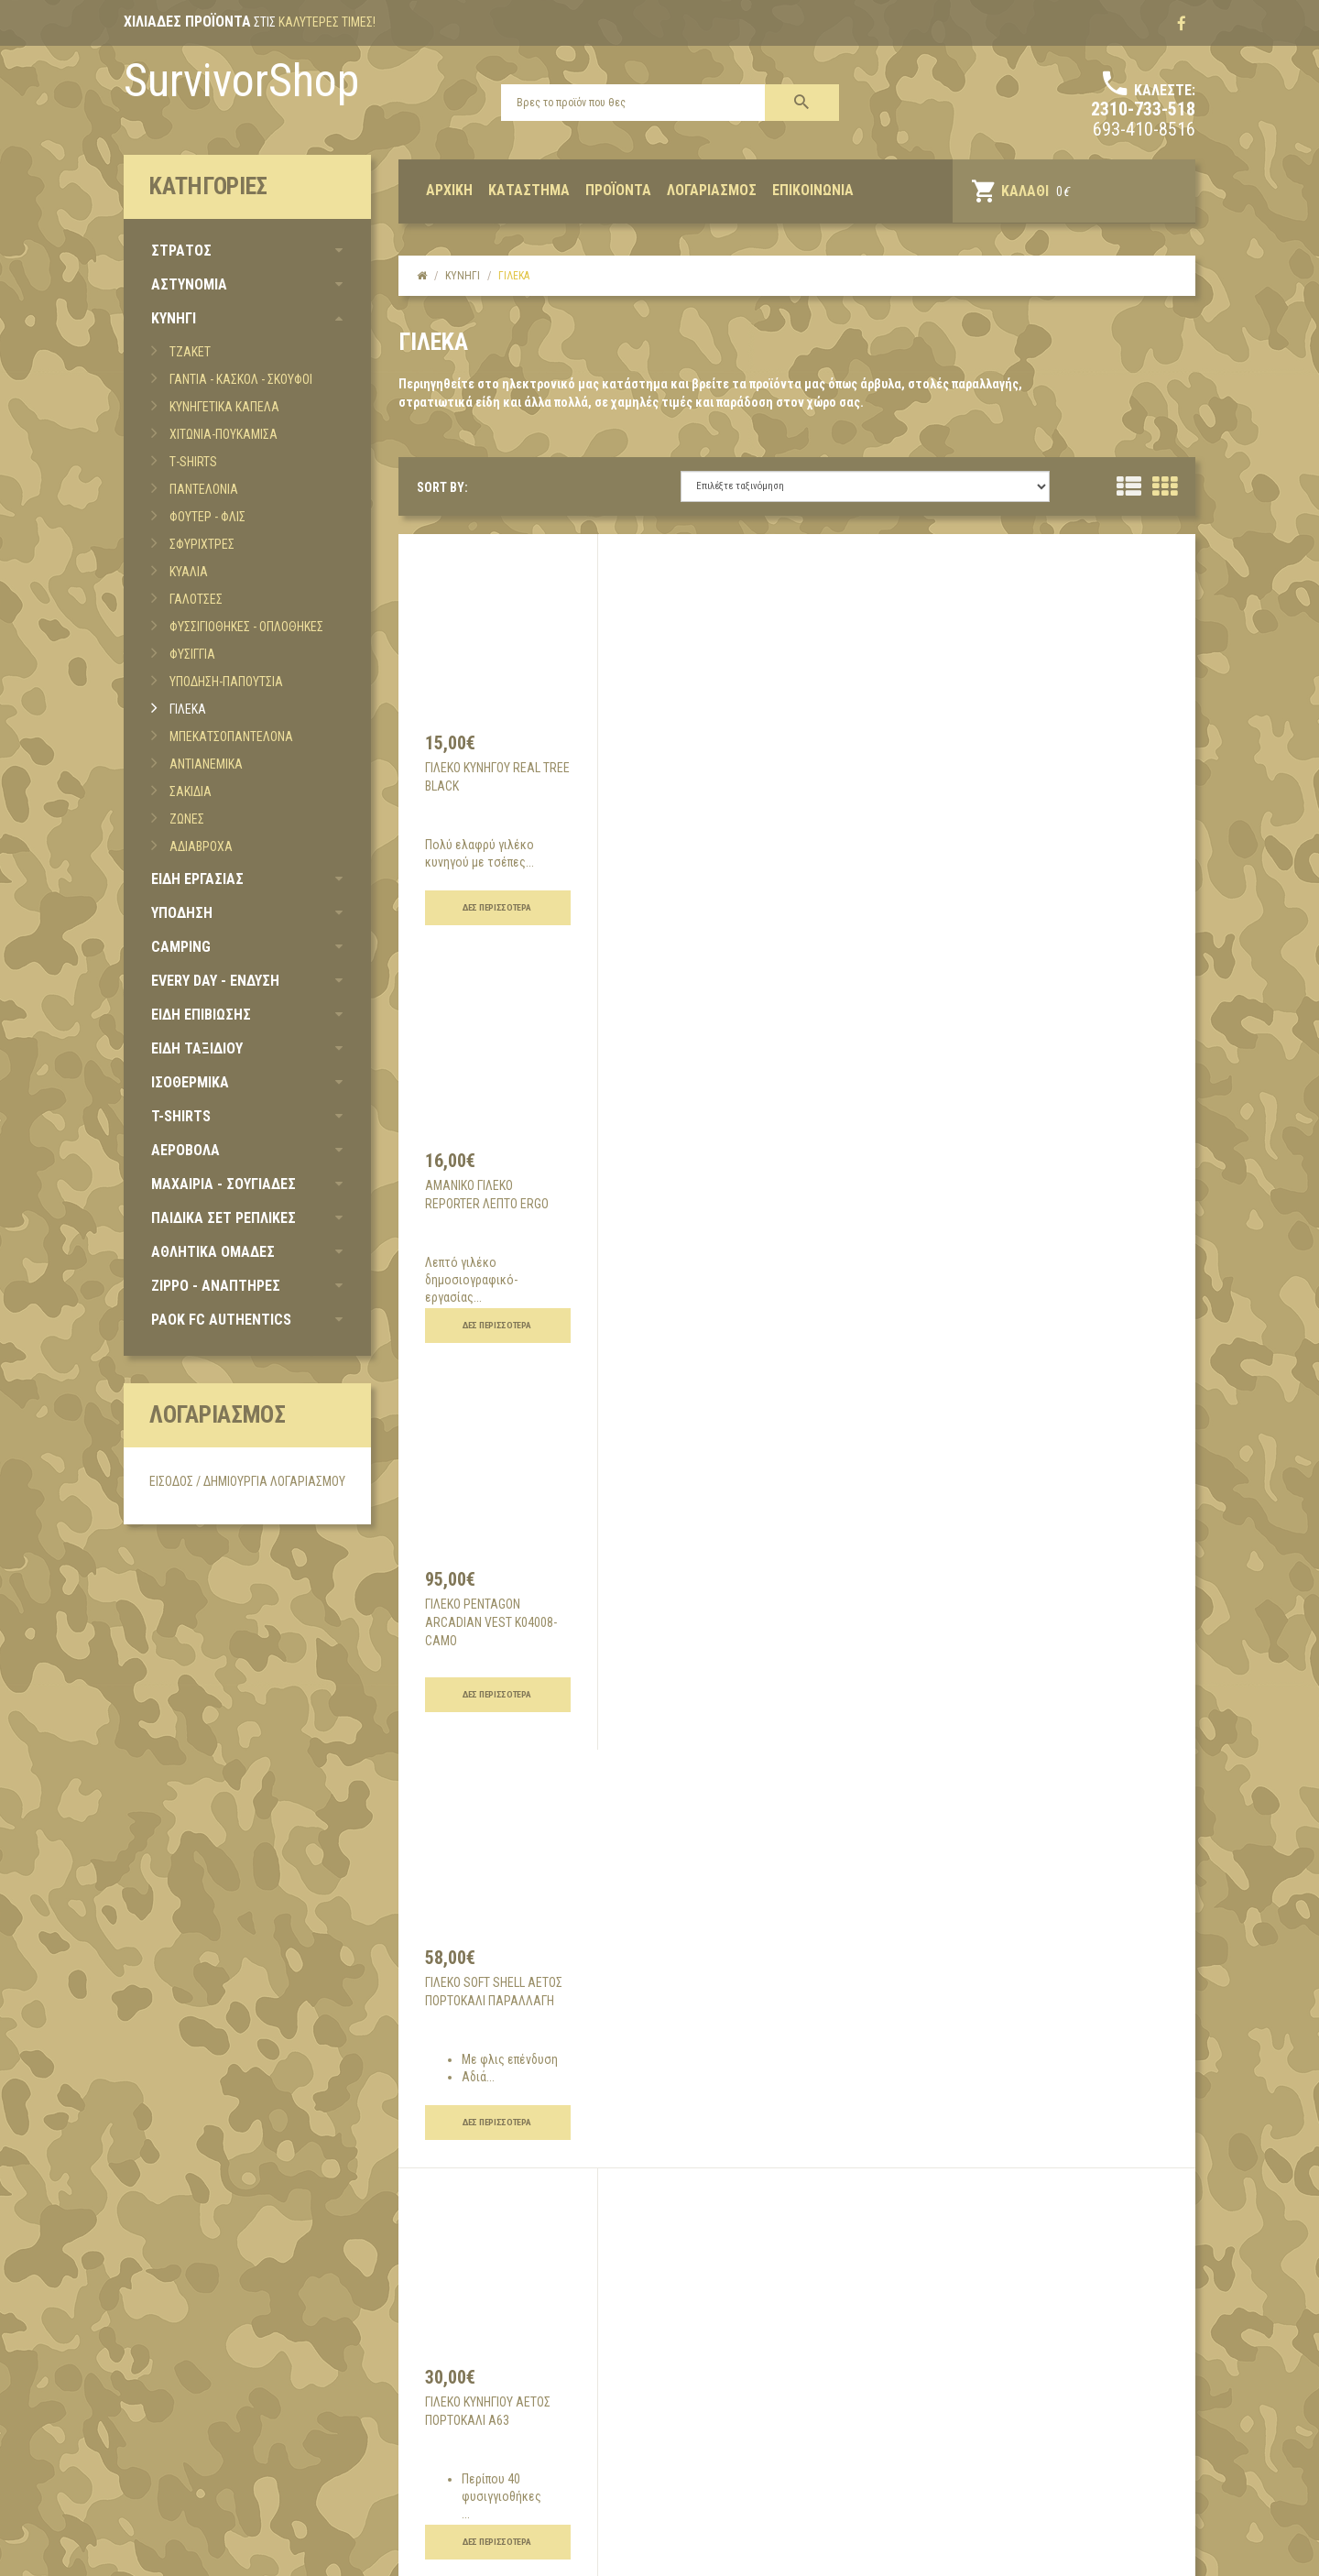  What do you see at coordinates (223, 1184) in the screenshot?
I see `ΜΑΧΑΙΡΙΑ - ΣΟΥΓΙΑΔΕΣ` at bounding box center [223, 1184].